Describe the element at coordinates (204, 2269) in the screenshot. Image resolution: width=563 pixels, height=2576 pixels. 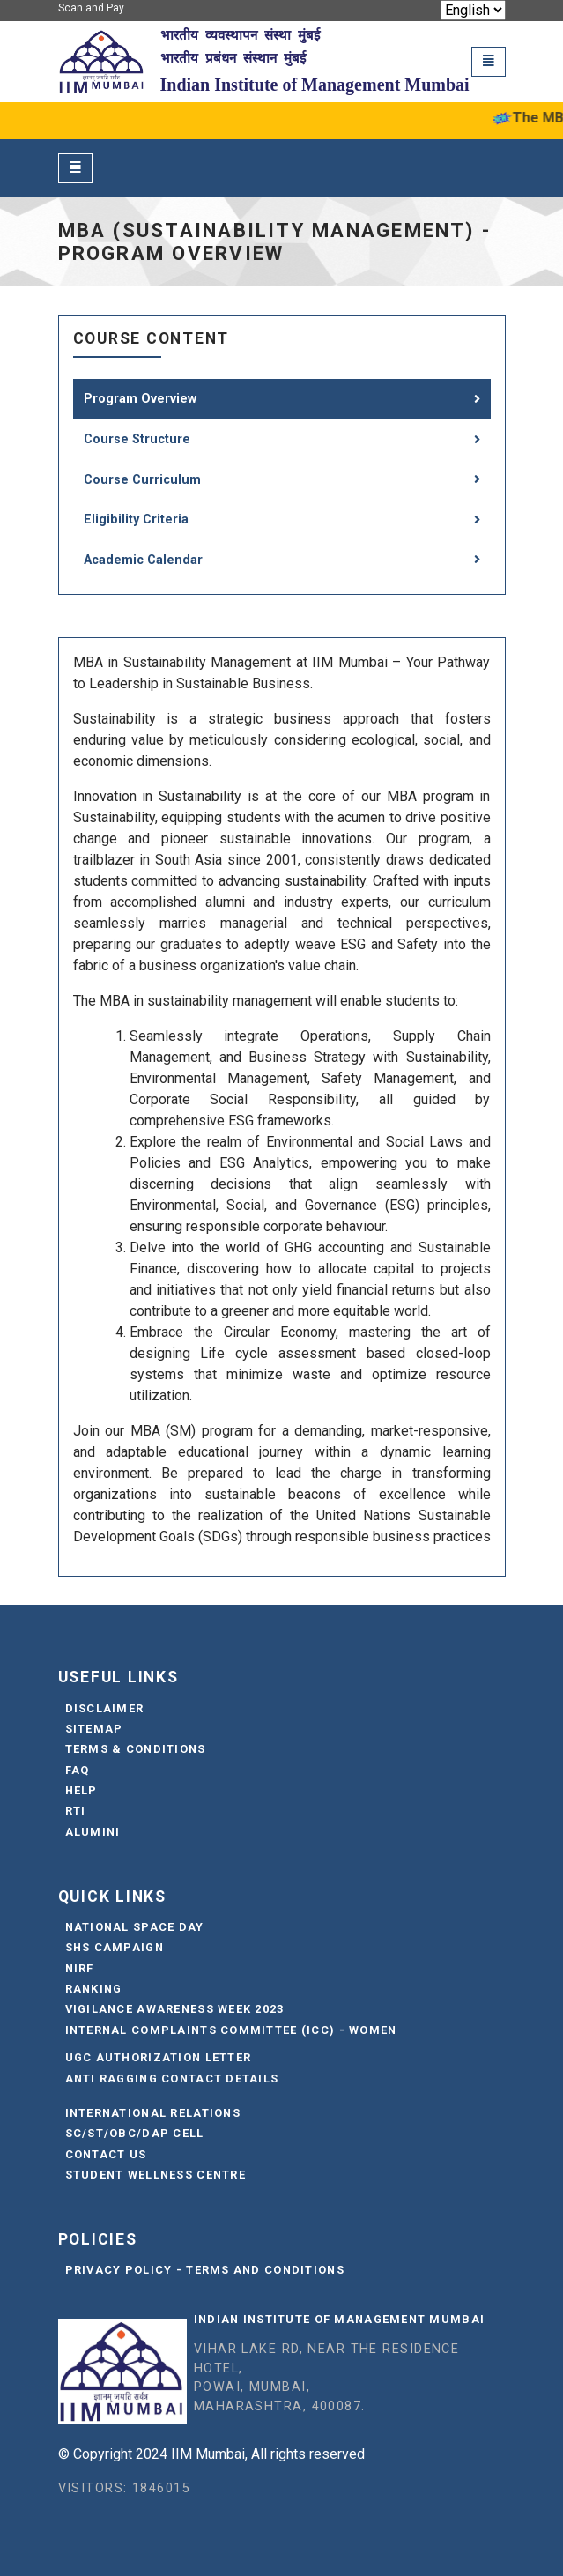
I see `Privacy Policy - Terms and Conditions` at that location.